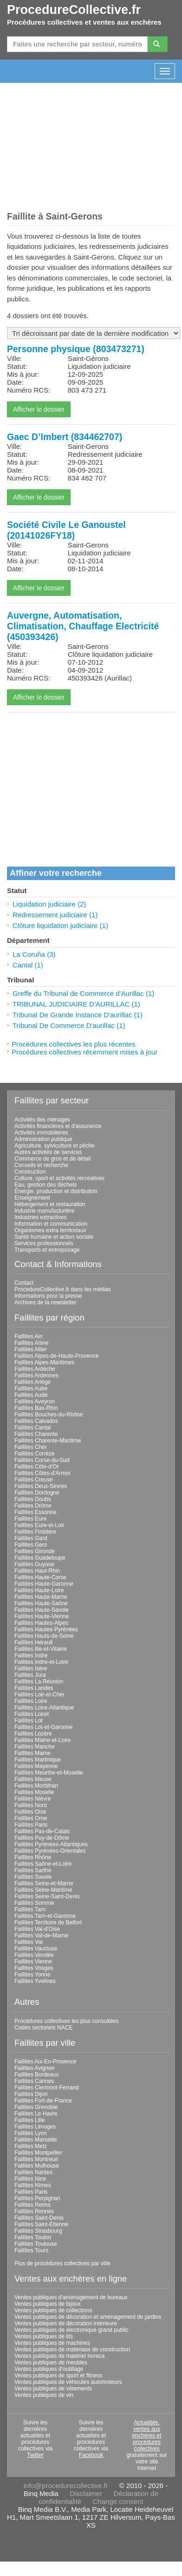 The height and width of the screenshot is (2576, 182). I want to click on Hébergement et restauration, so click(49, 1204).